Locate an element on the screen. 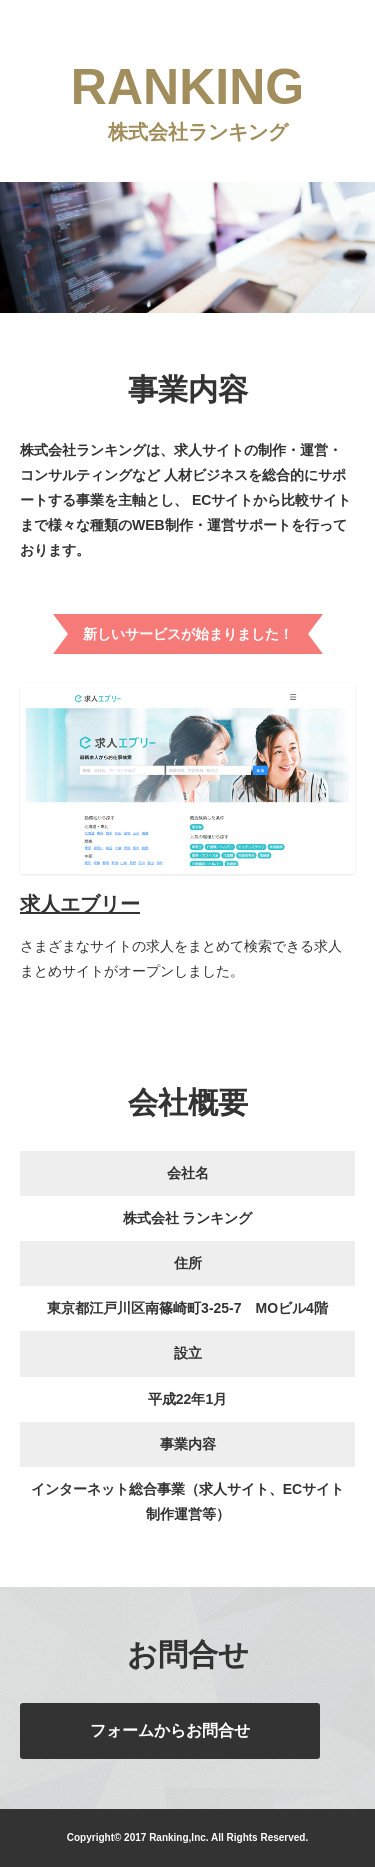  求人エブリー is located at coordinates (80, 904).